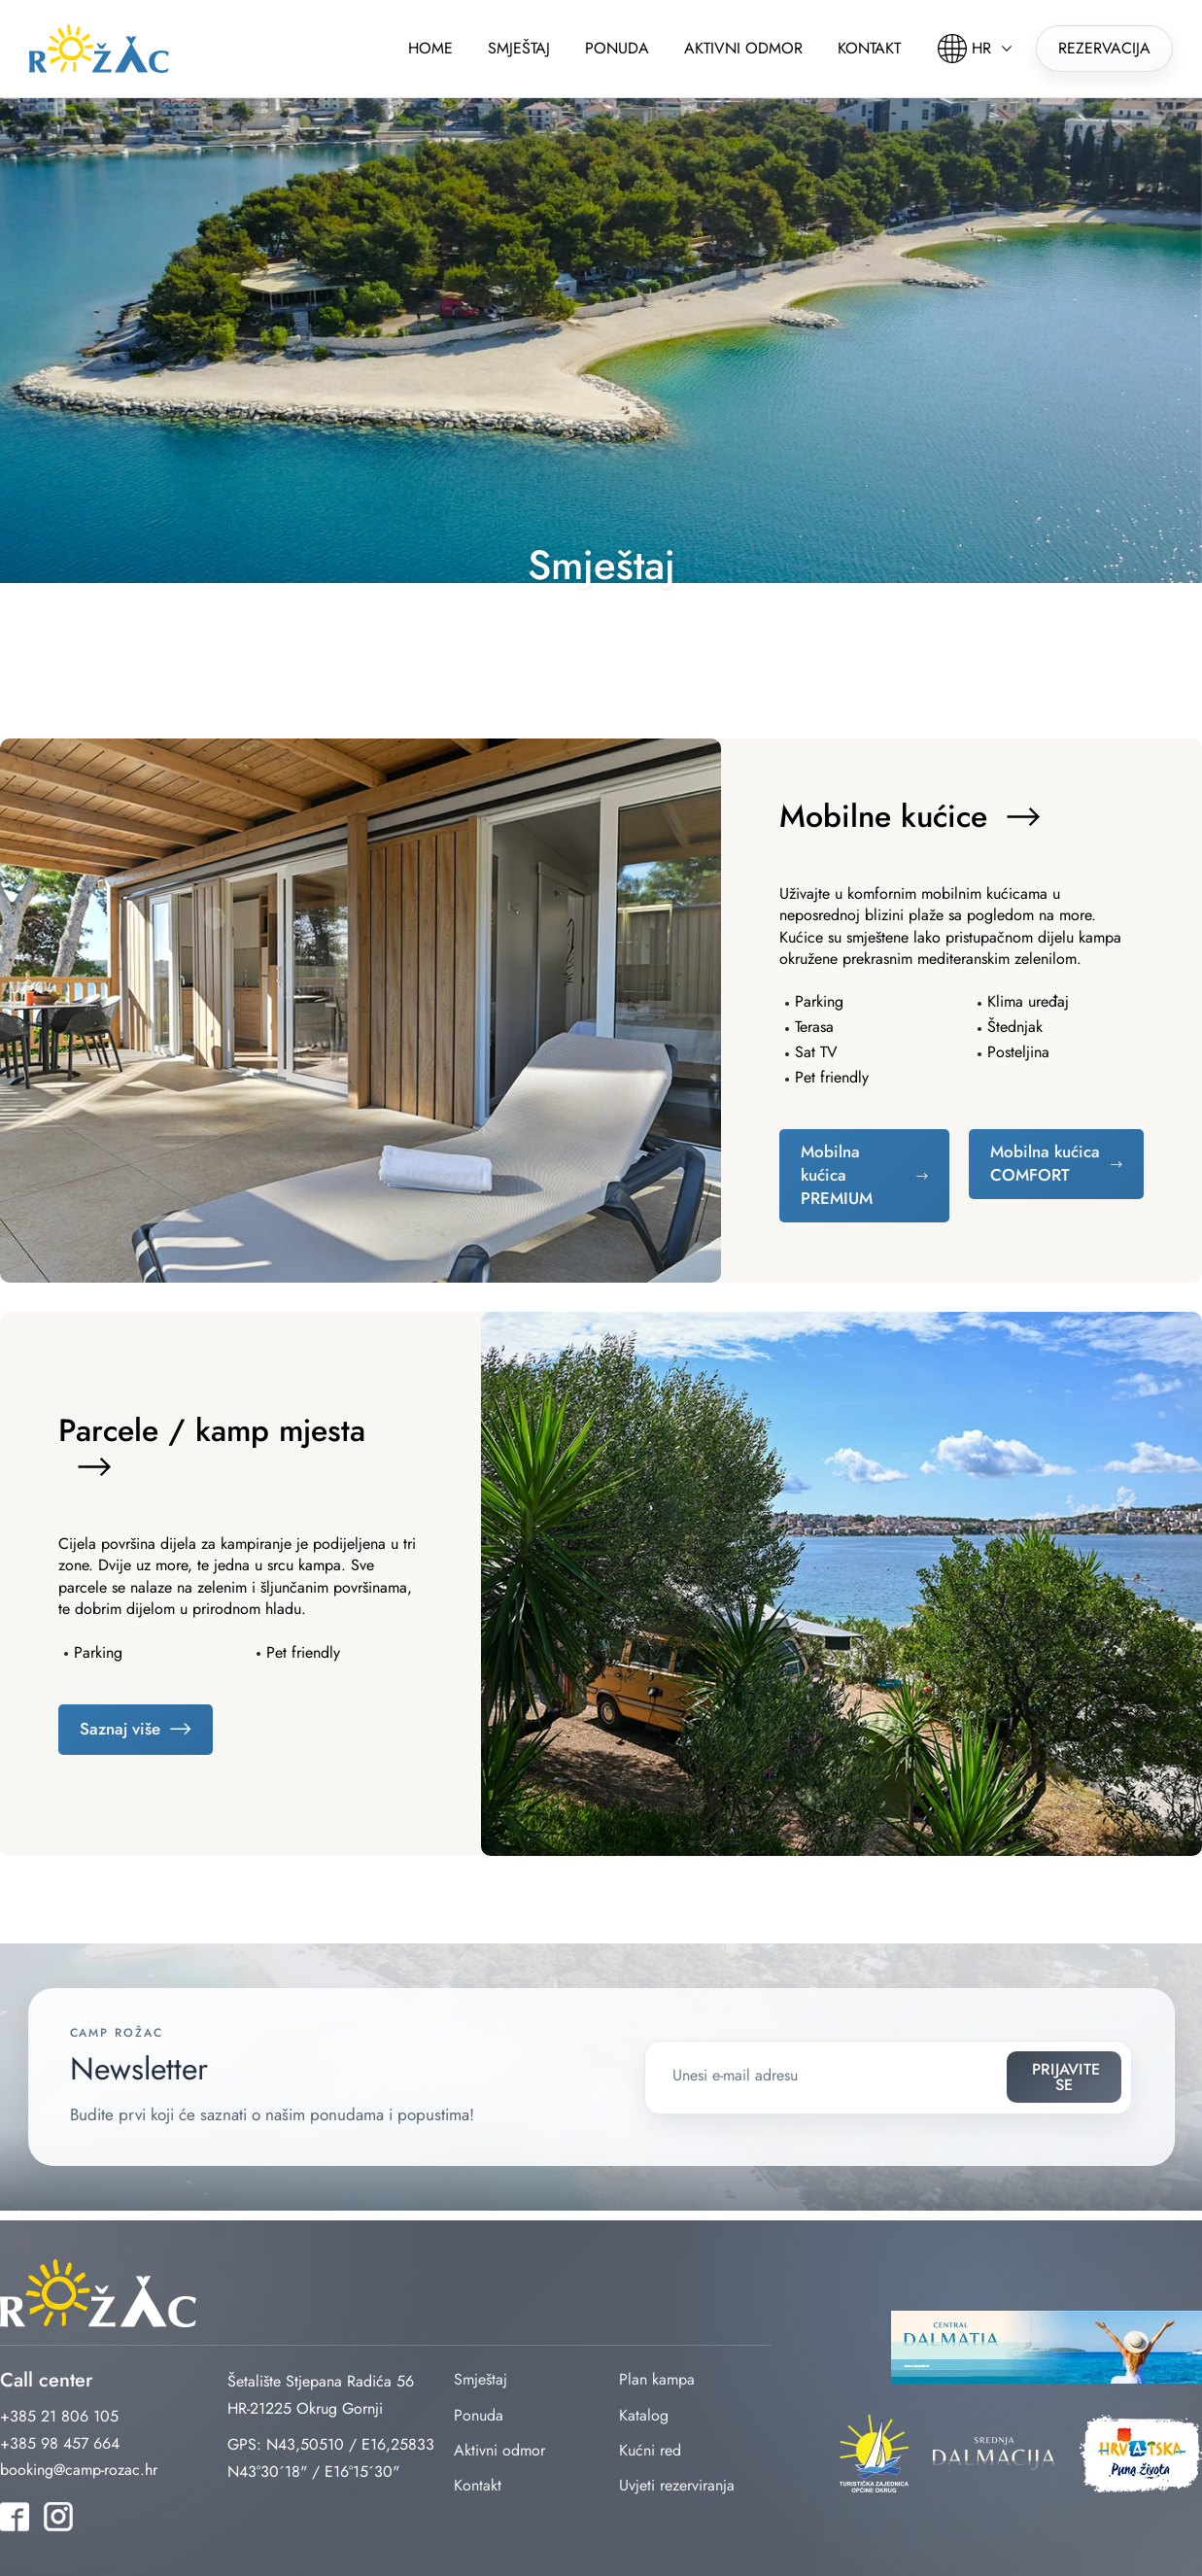  What do you see at coordinates (650, 2450) in the screenshot?
I see `Kućni red` at bounding box center [650, 2450].